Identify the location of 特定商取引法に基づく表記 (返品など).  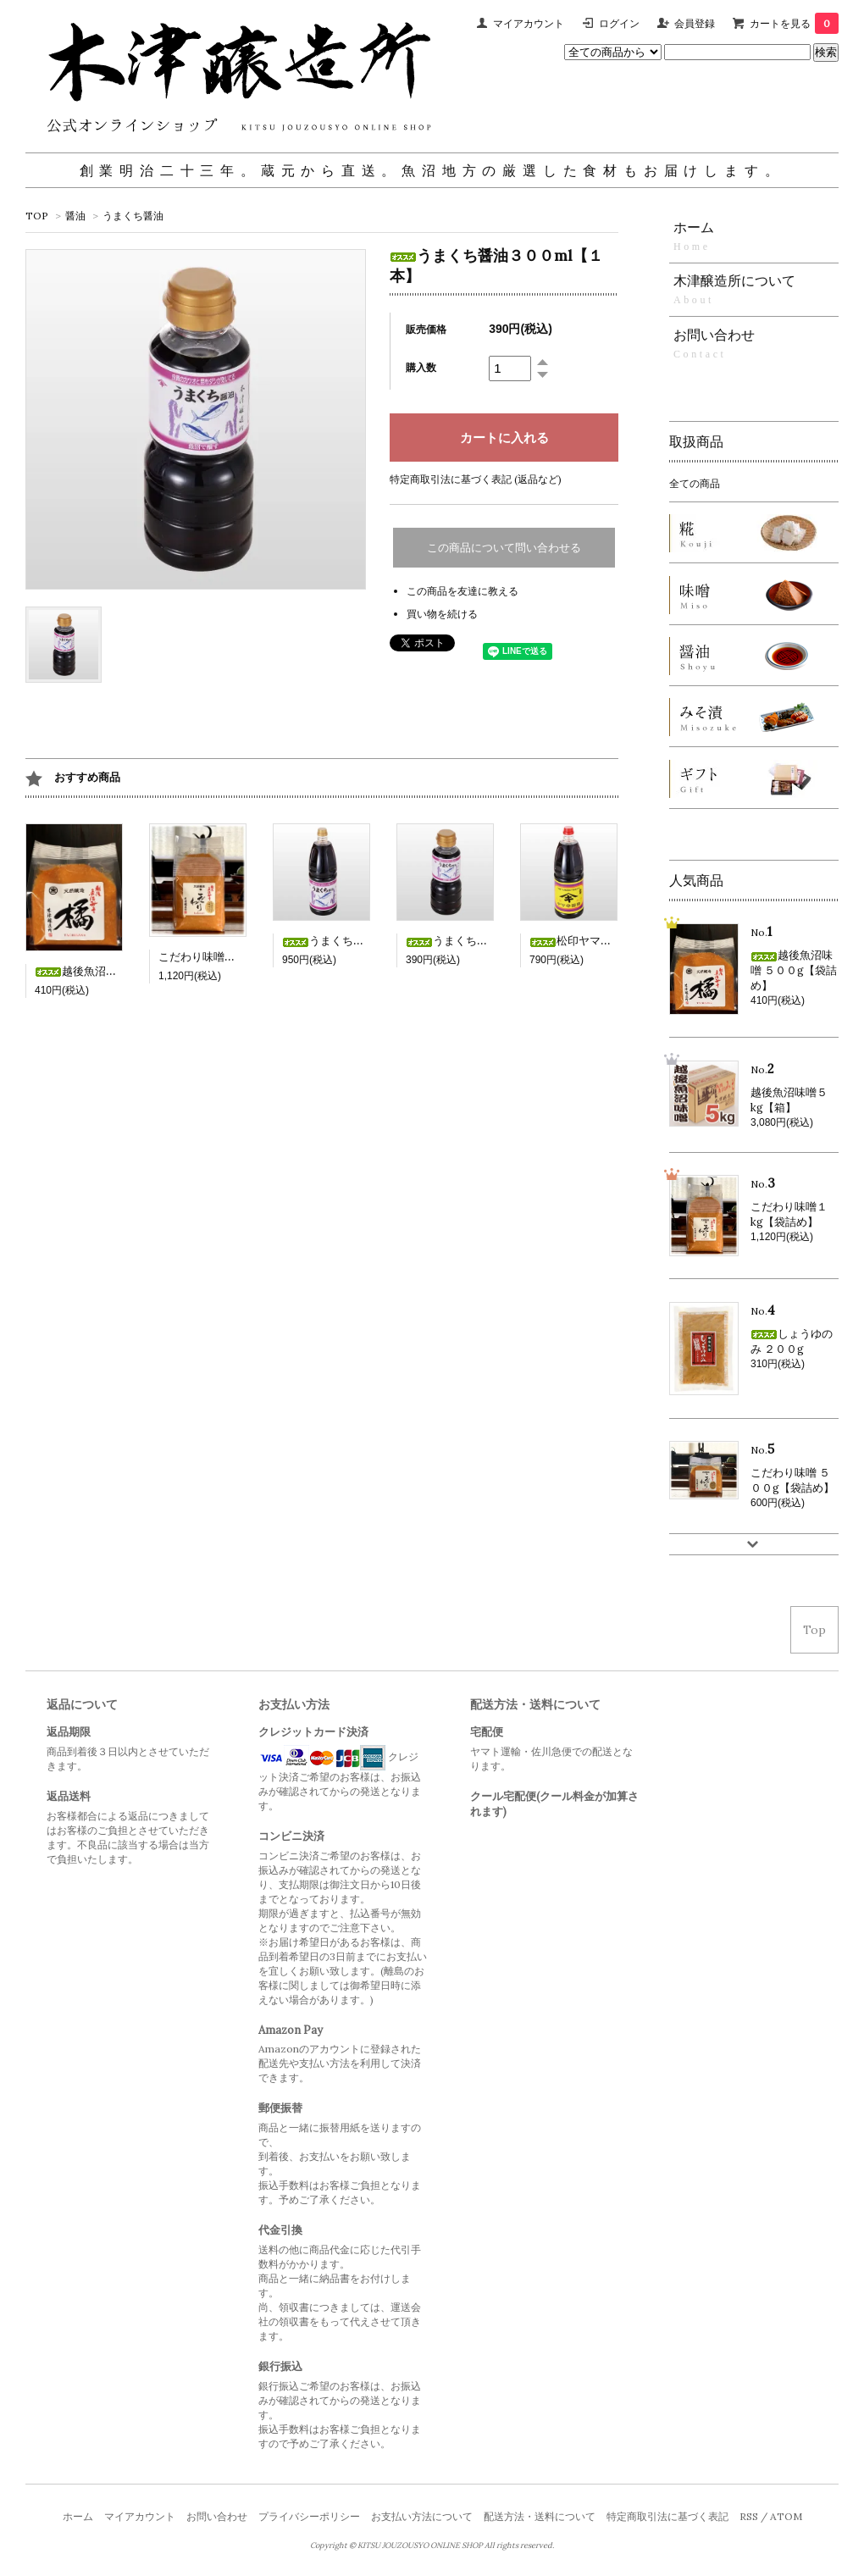
(476, 479).